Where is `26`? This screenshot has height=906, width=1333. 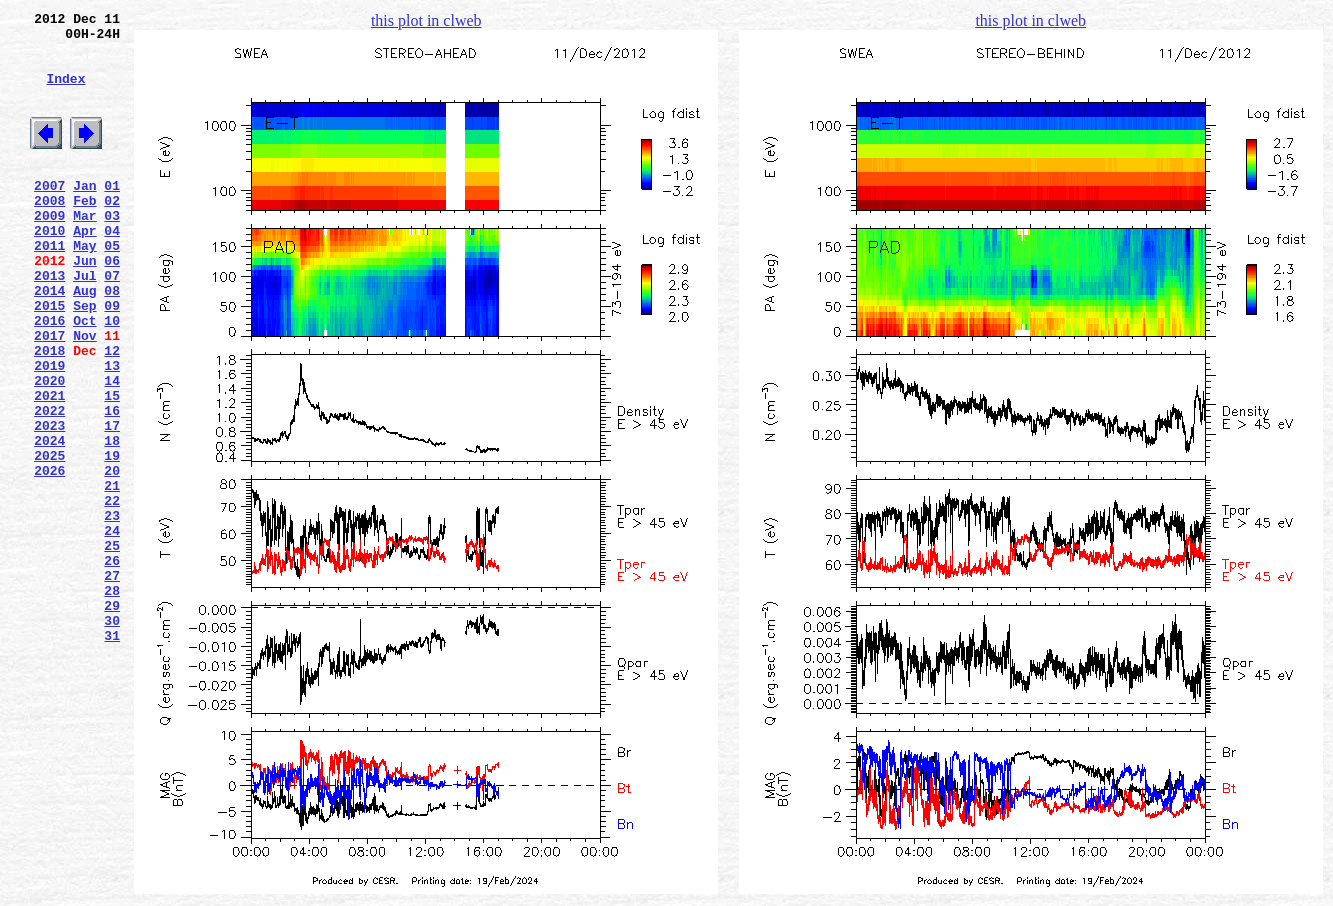
26 is located at coordinates (112, 665).